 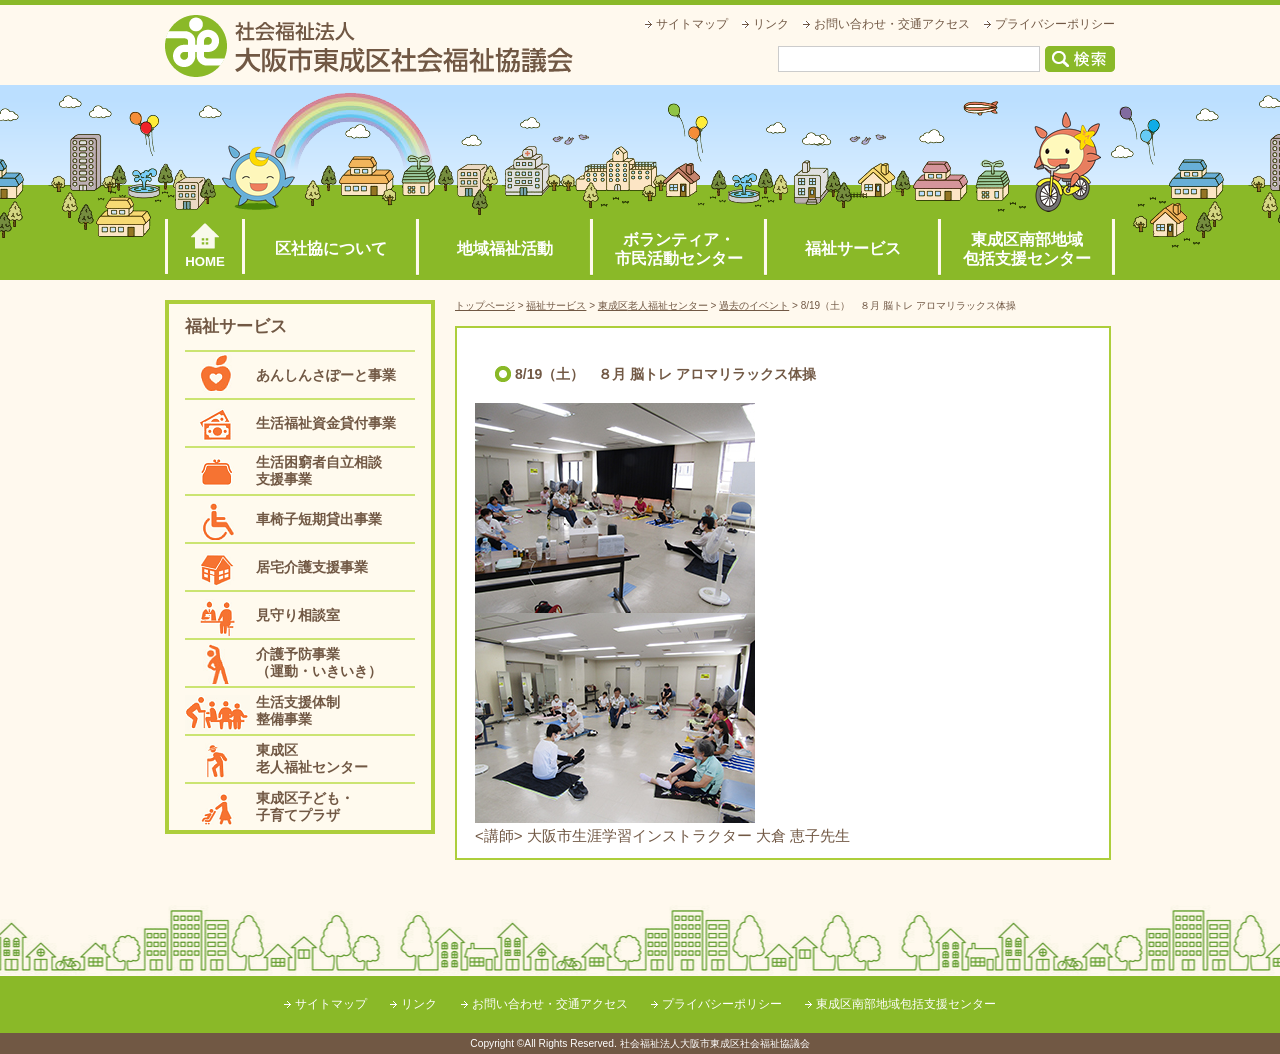 I want to click on 社会福祉法人大阪市東成区社会福祉協議会, so click(x=369, y=46).